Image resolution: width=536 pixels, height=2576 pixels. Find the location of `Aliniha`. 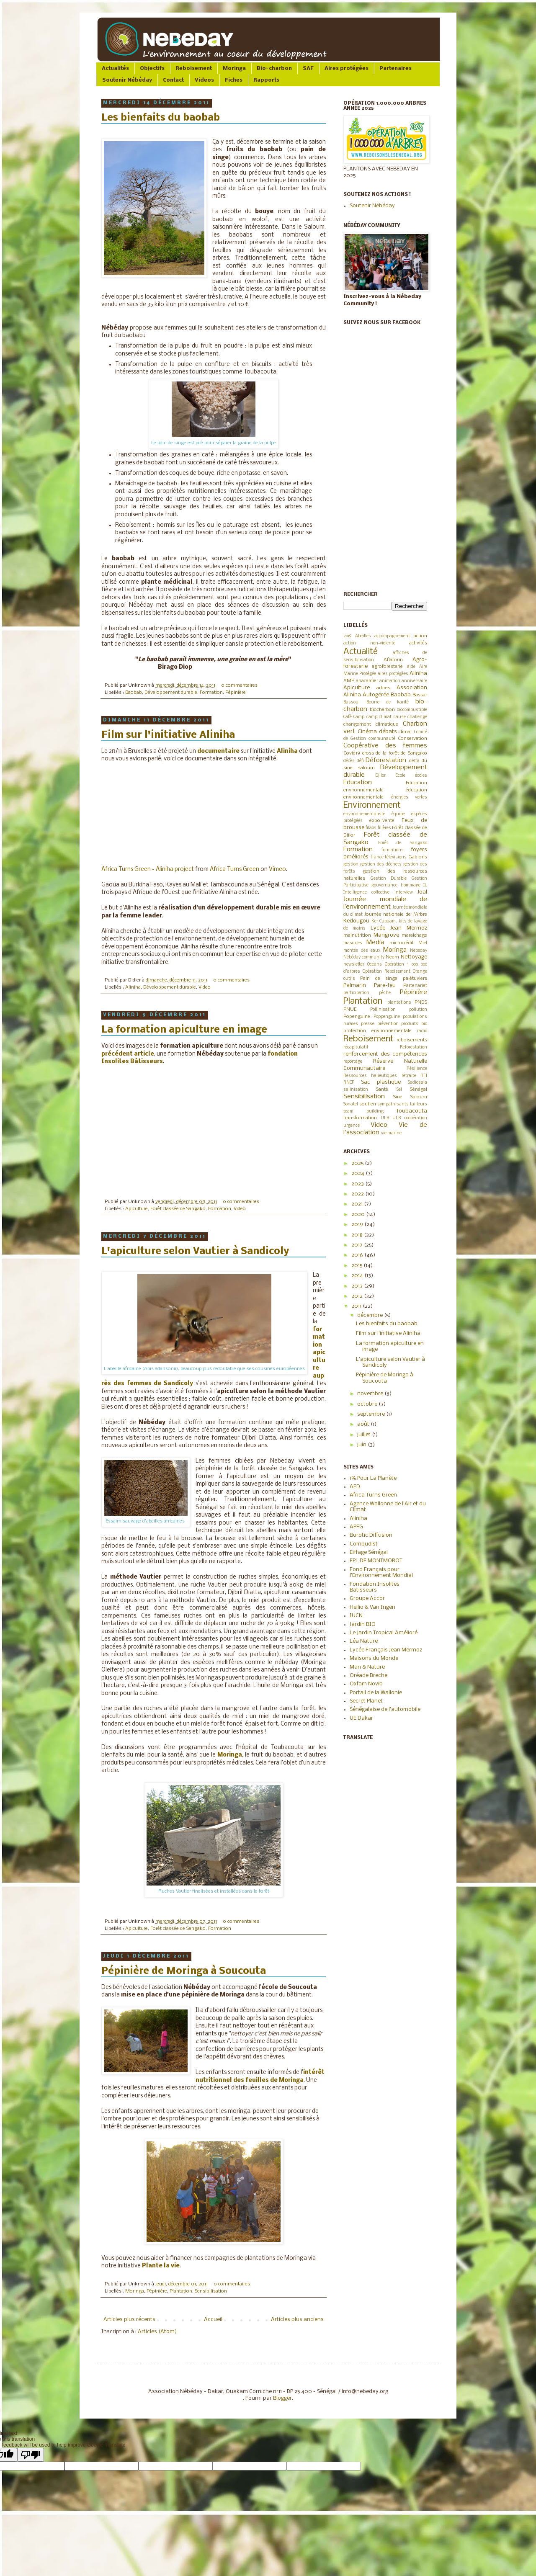

Aliniha is located at coordinates (287, 751).